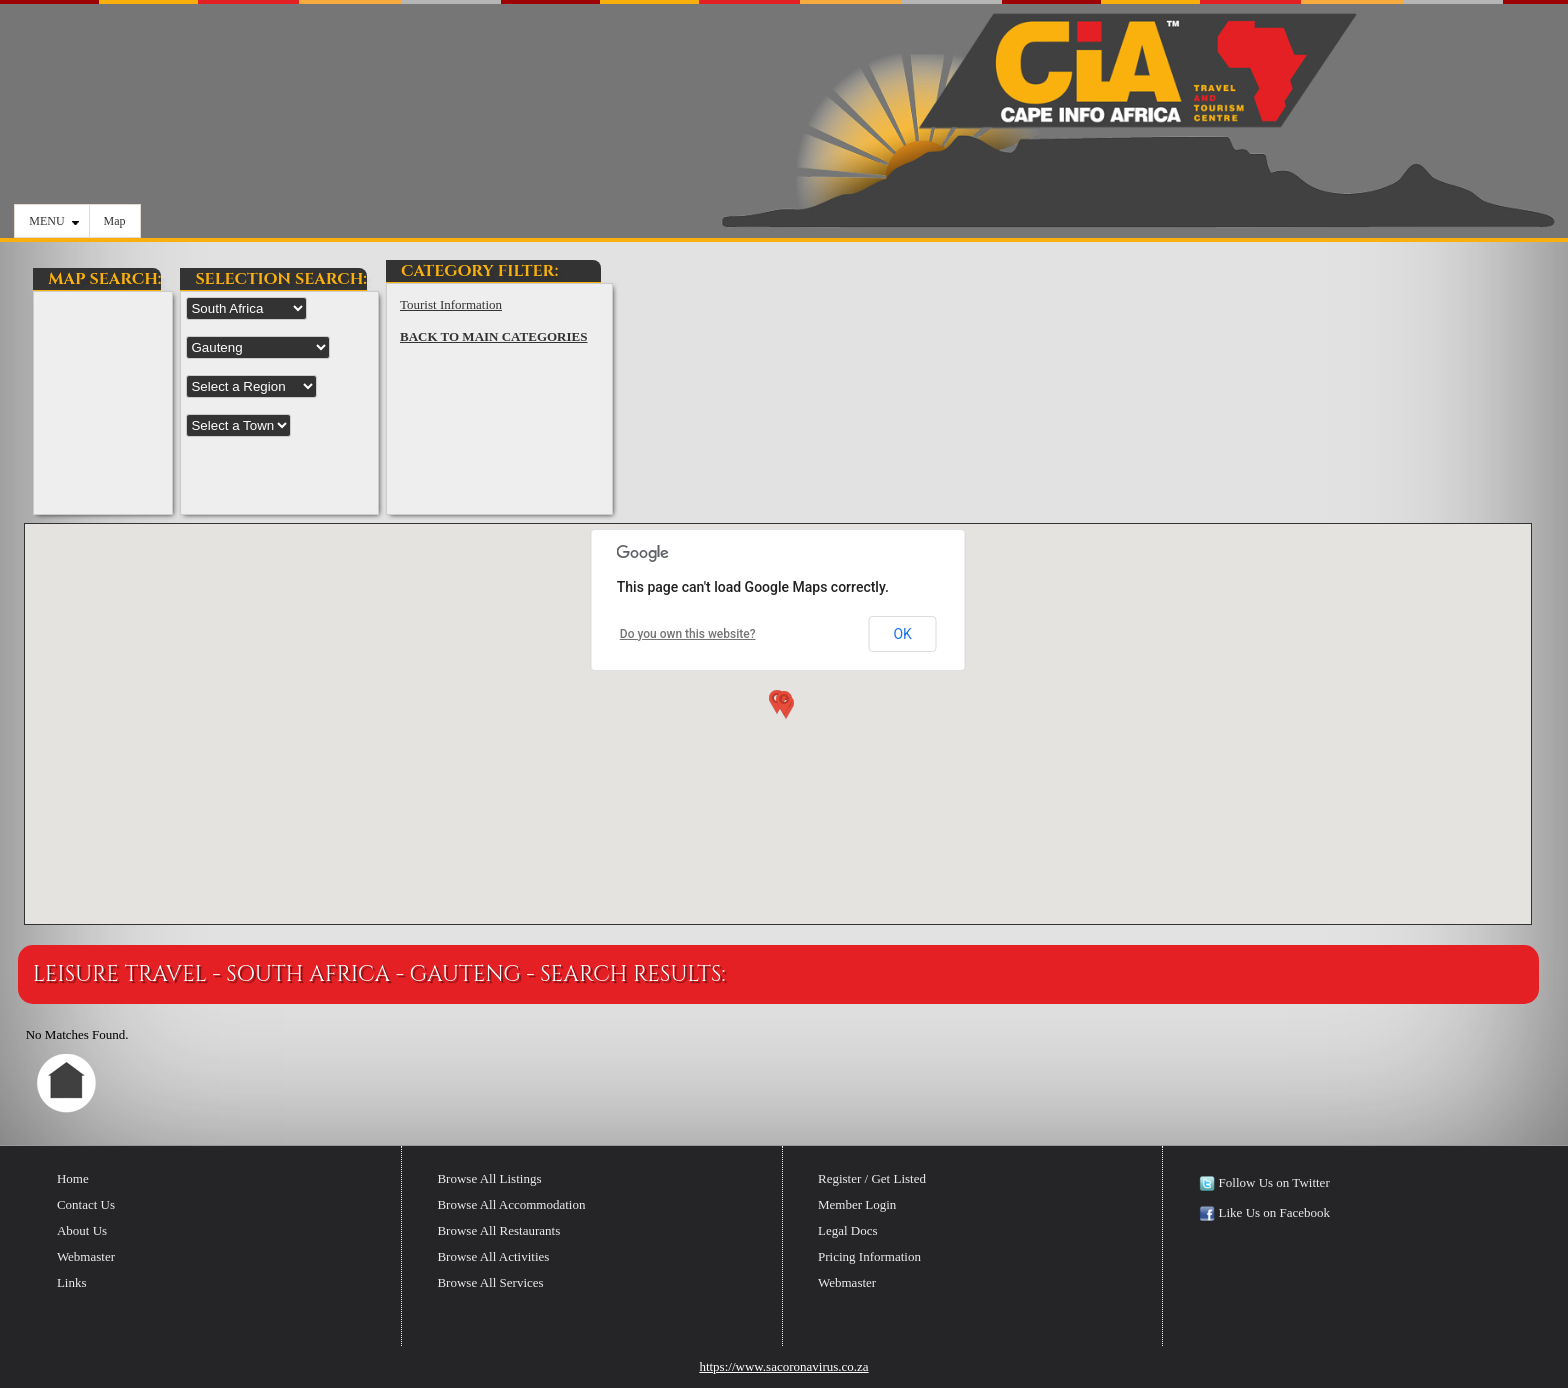 The image size is (1568, 1388). Describe the element at coordinates (783, 1366) in the screenshot. I see `https://www.sacoronavirus.co.za` at that location.